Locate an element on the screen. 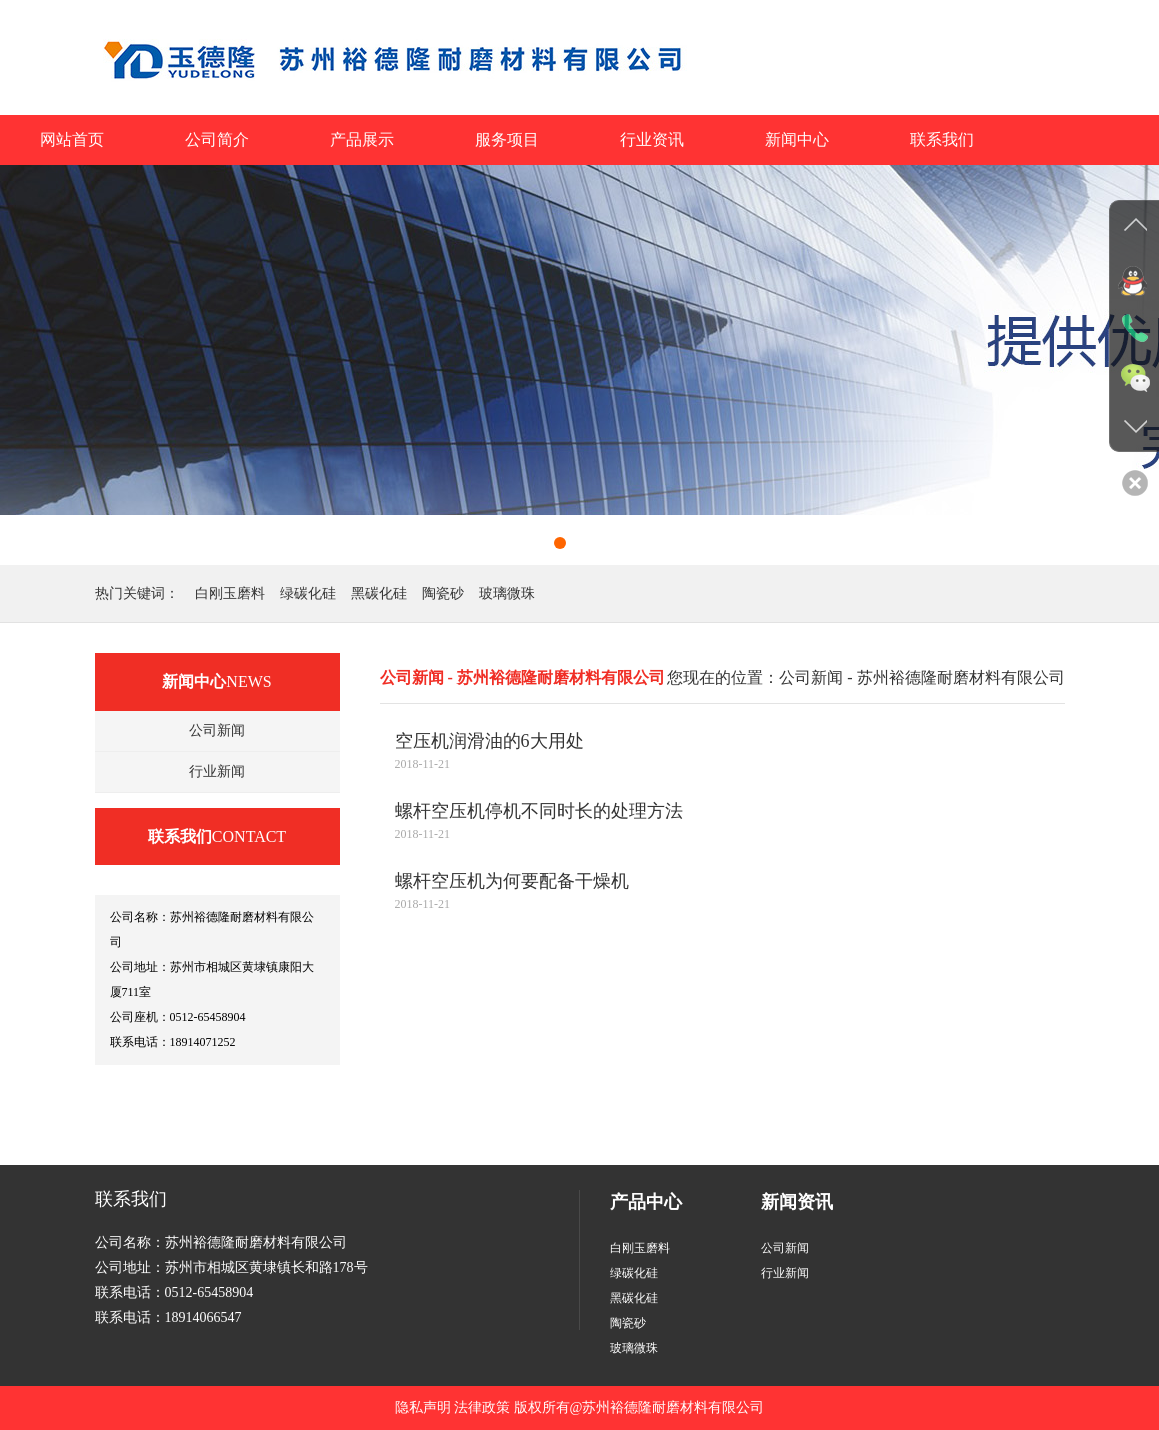 This screenshot has width=1159, height=1430. 网站首页 is located at coordinates (72, 139).